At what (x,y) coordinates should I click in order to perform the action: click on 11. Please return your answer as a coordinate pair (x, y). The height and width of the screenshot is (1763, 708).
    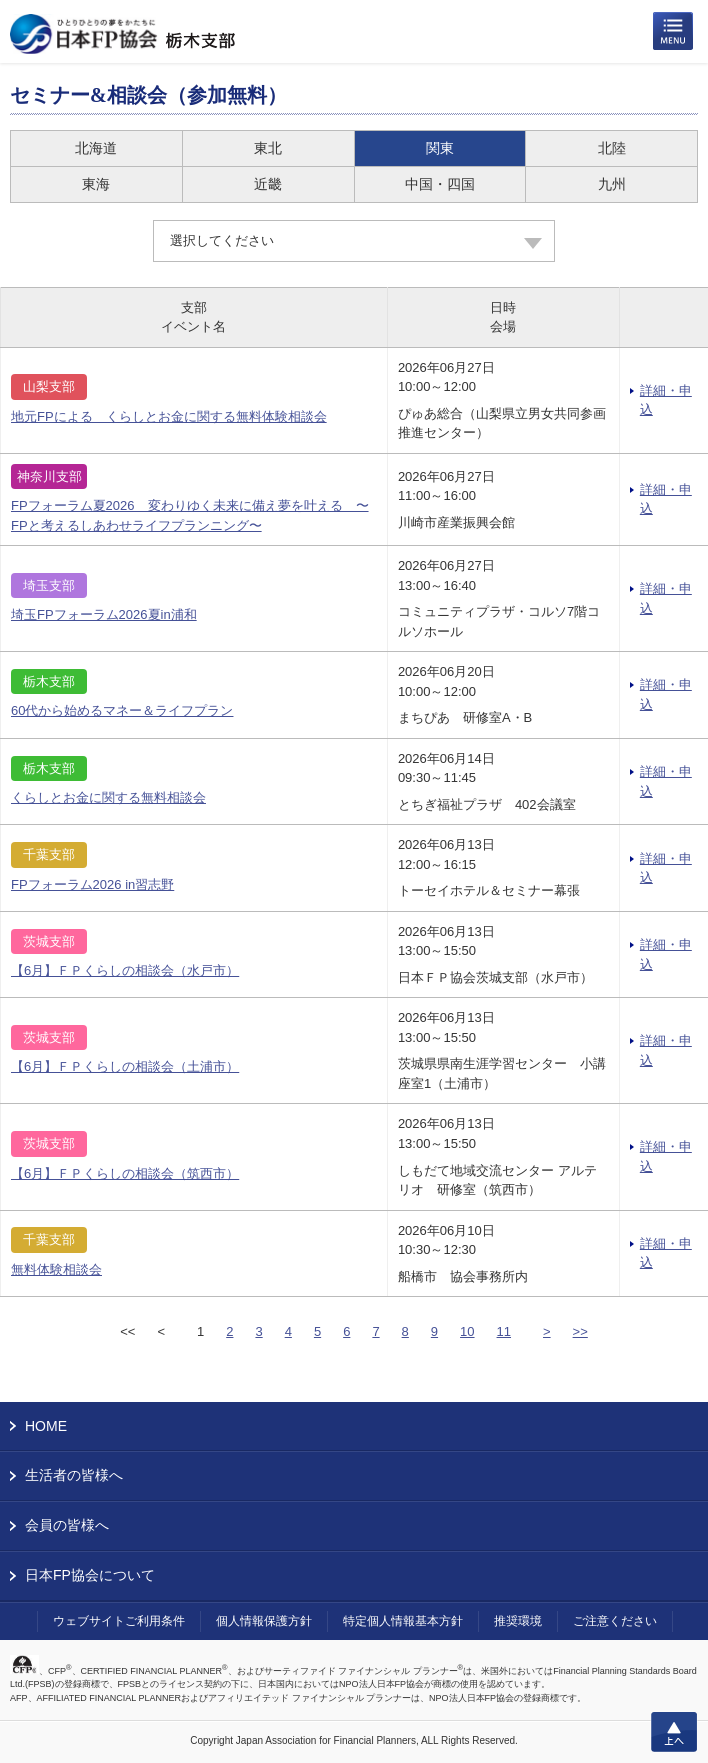
    Looking at the image, I should click on (504, 1331).